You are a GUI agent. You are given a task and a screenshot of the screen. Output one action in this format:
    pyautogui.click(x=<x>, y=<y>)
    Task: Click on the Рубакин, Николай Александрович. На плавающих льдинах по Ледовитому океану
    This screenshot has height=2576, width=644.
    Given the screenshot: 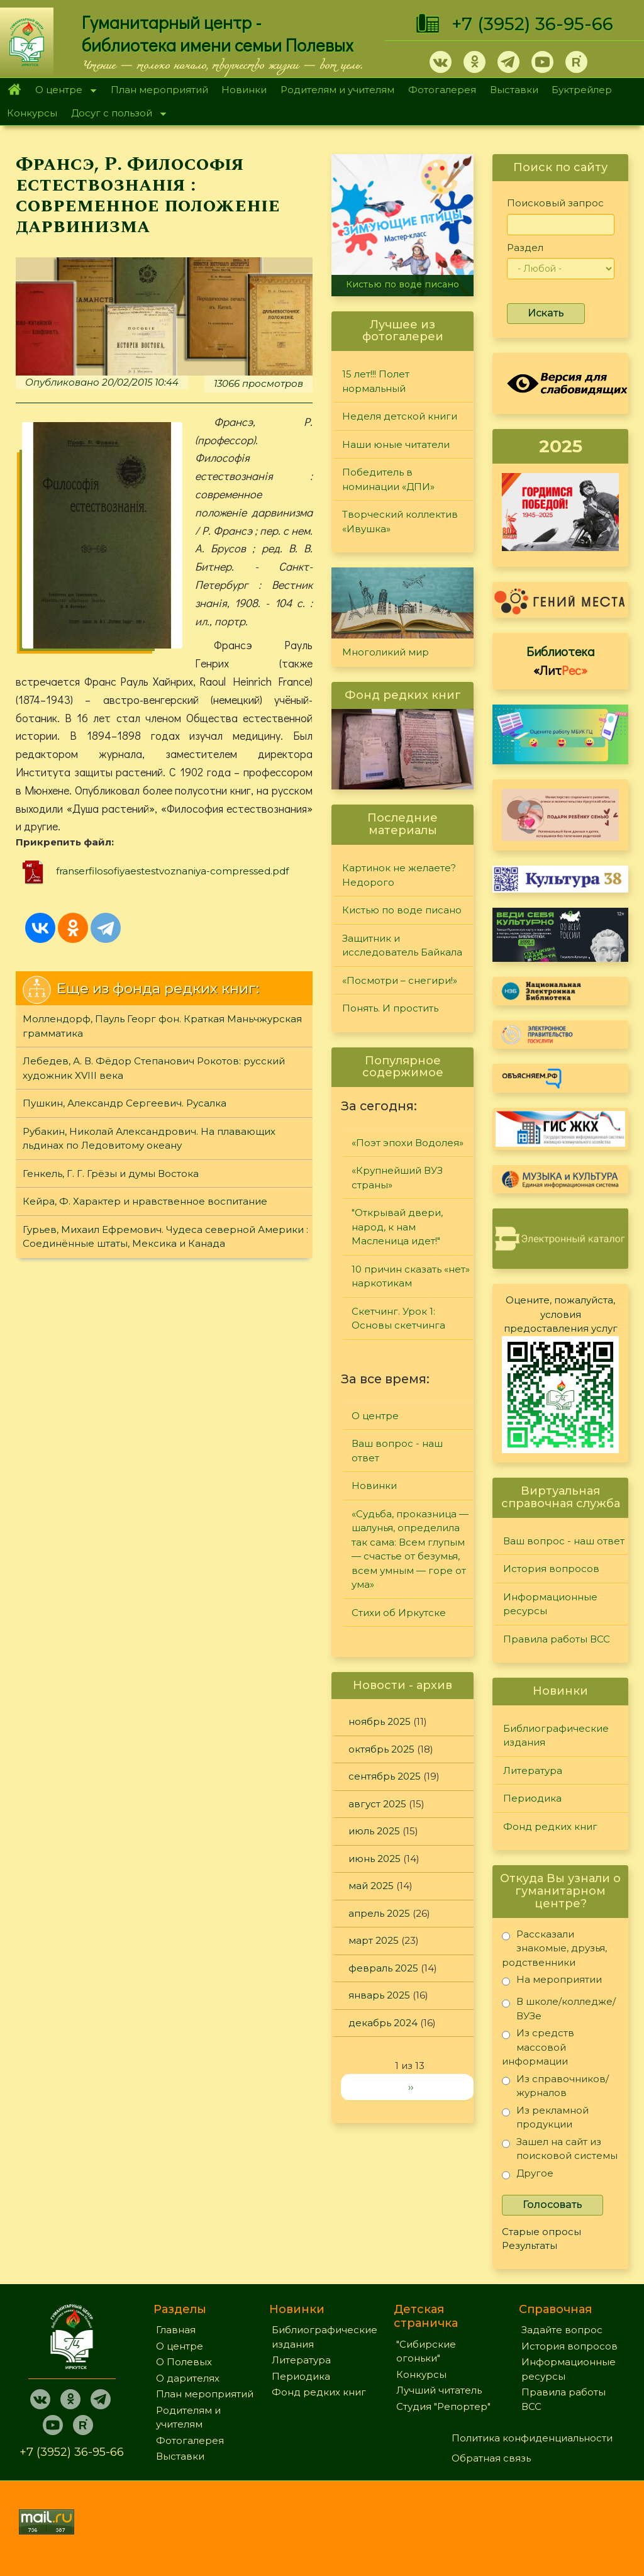 What is the action you would take?
    pyautogui.click(x=149, y=1138)
    